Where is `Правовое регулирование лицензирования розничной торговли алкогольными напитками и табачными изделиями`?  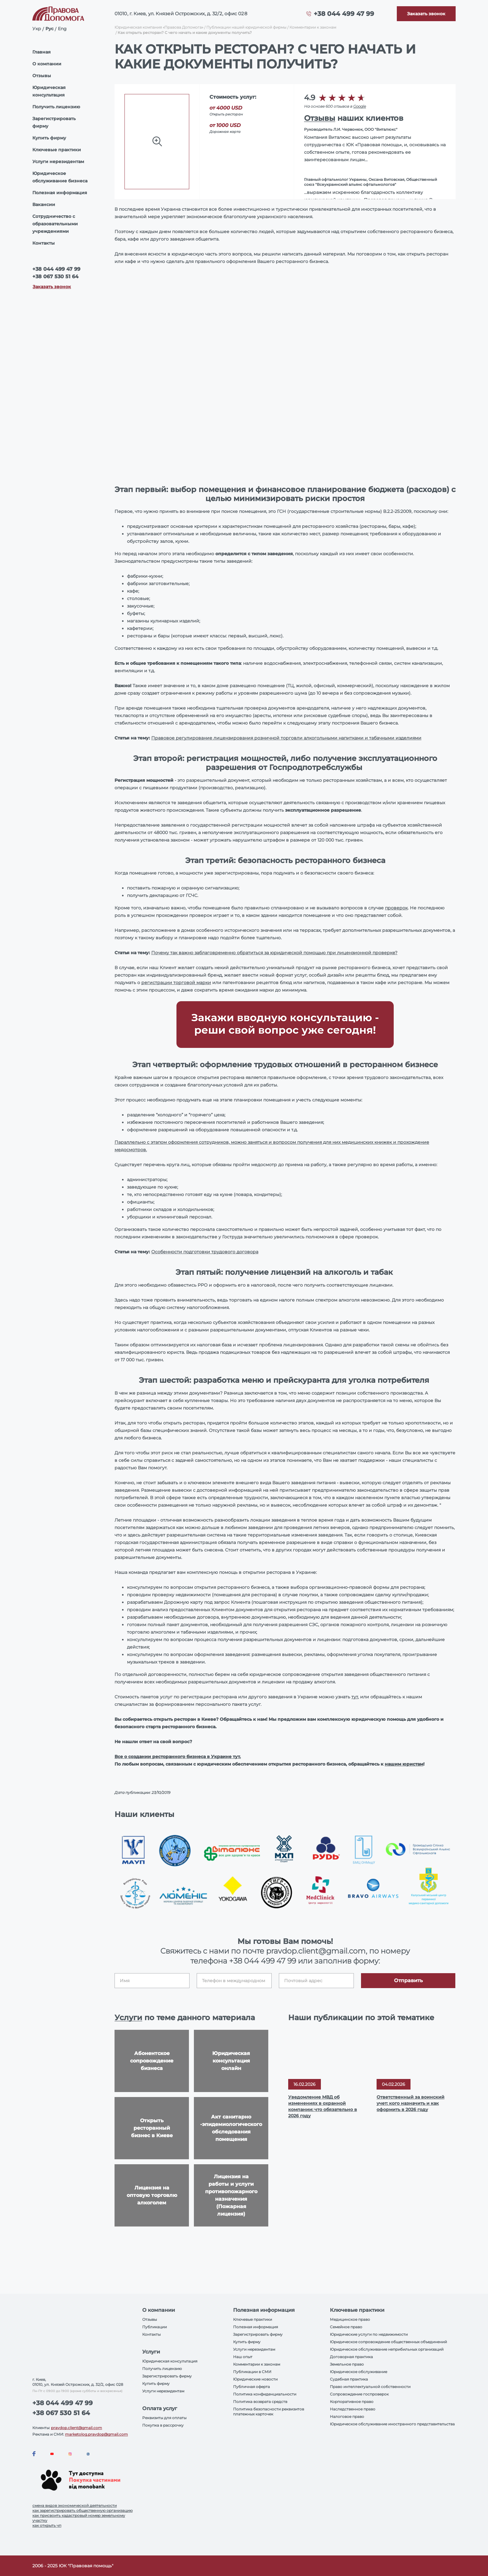
Правовое регулирование лицензирования розничной торговли алкогольными напитками и табачными изделиями is located at coordinates (286, 738).